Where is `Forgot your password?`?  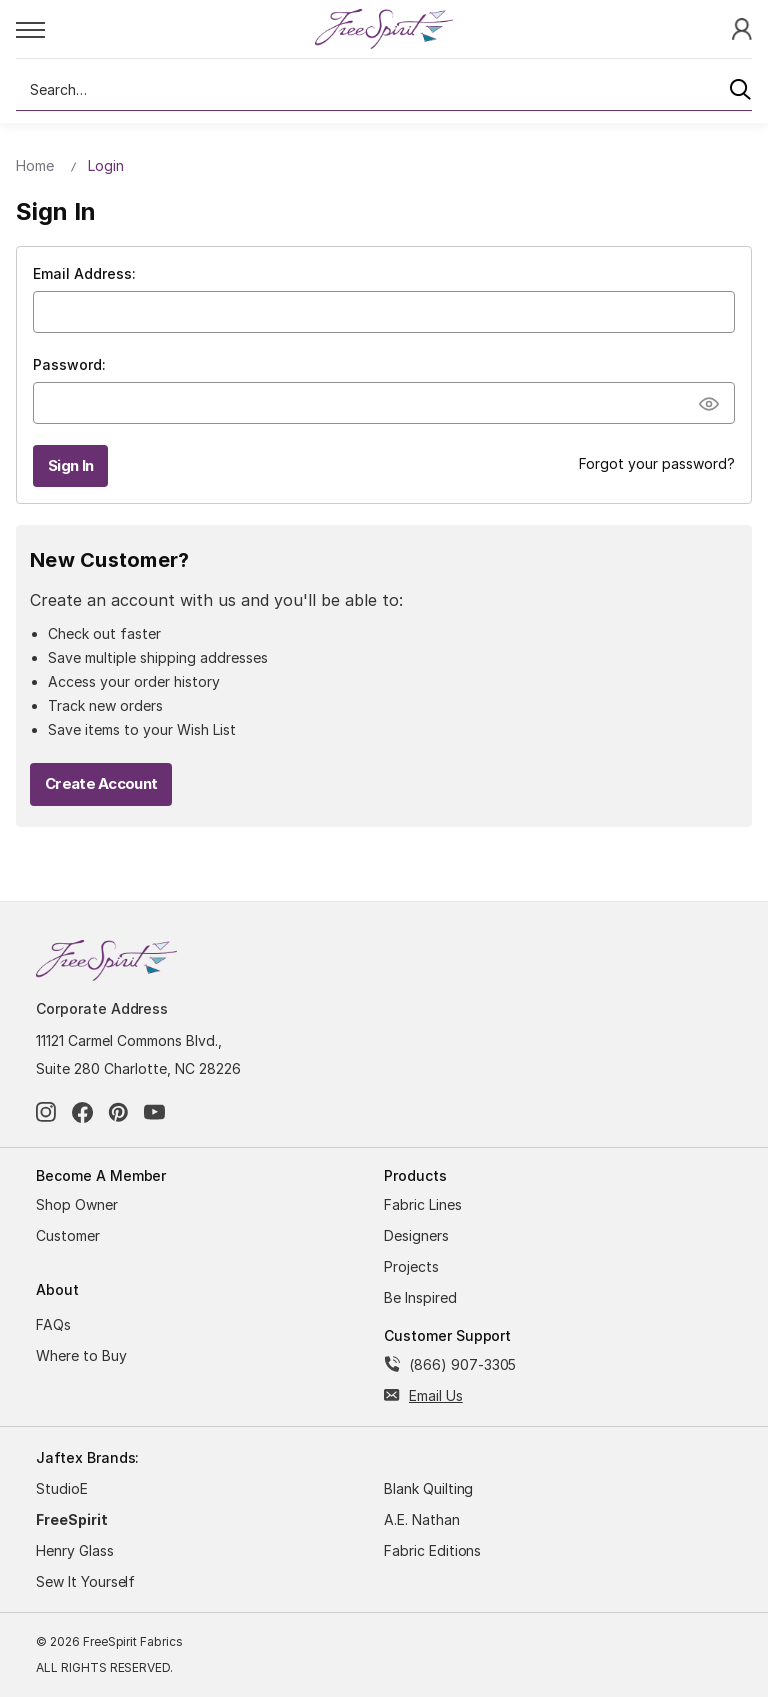
Forgot your password? is located at coordinates (657, 463).